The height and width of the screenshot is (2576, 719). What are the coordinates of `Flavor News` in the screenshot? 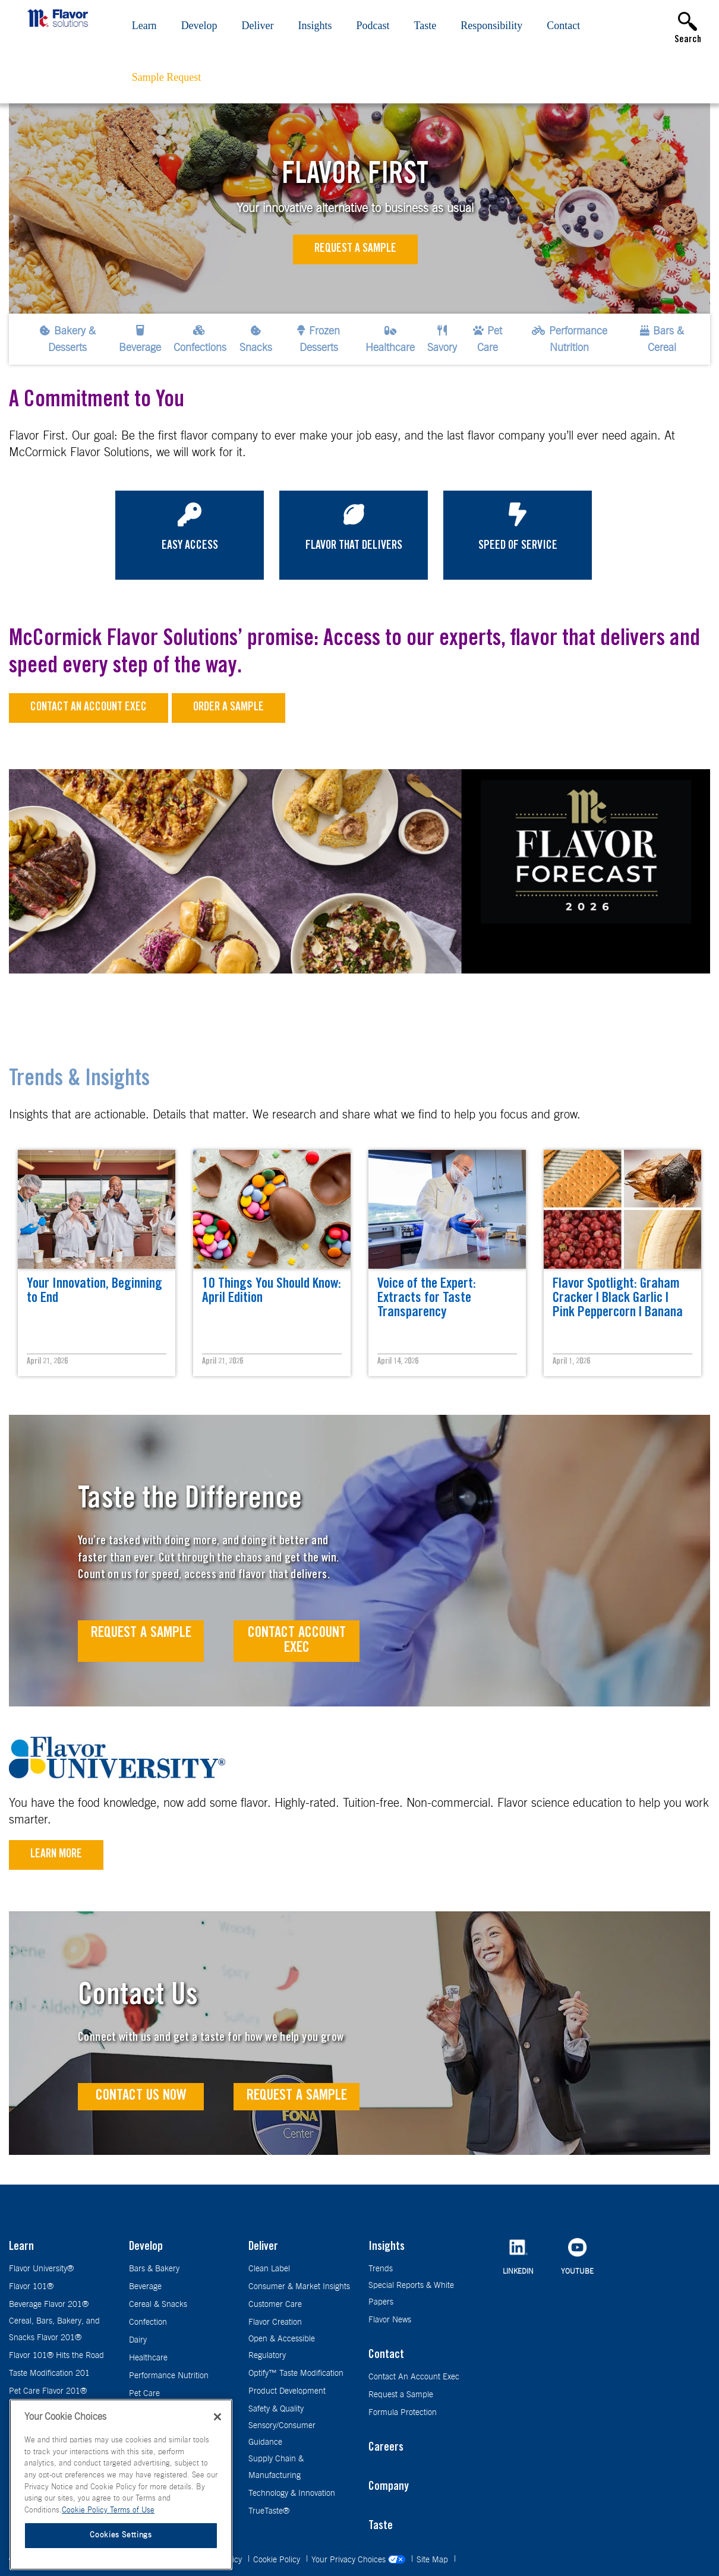 It's located at (389, 2320).